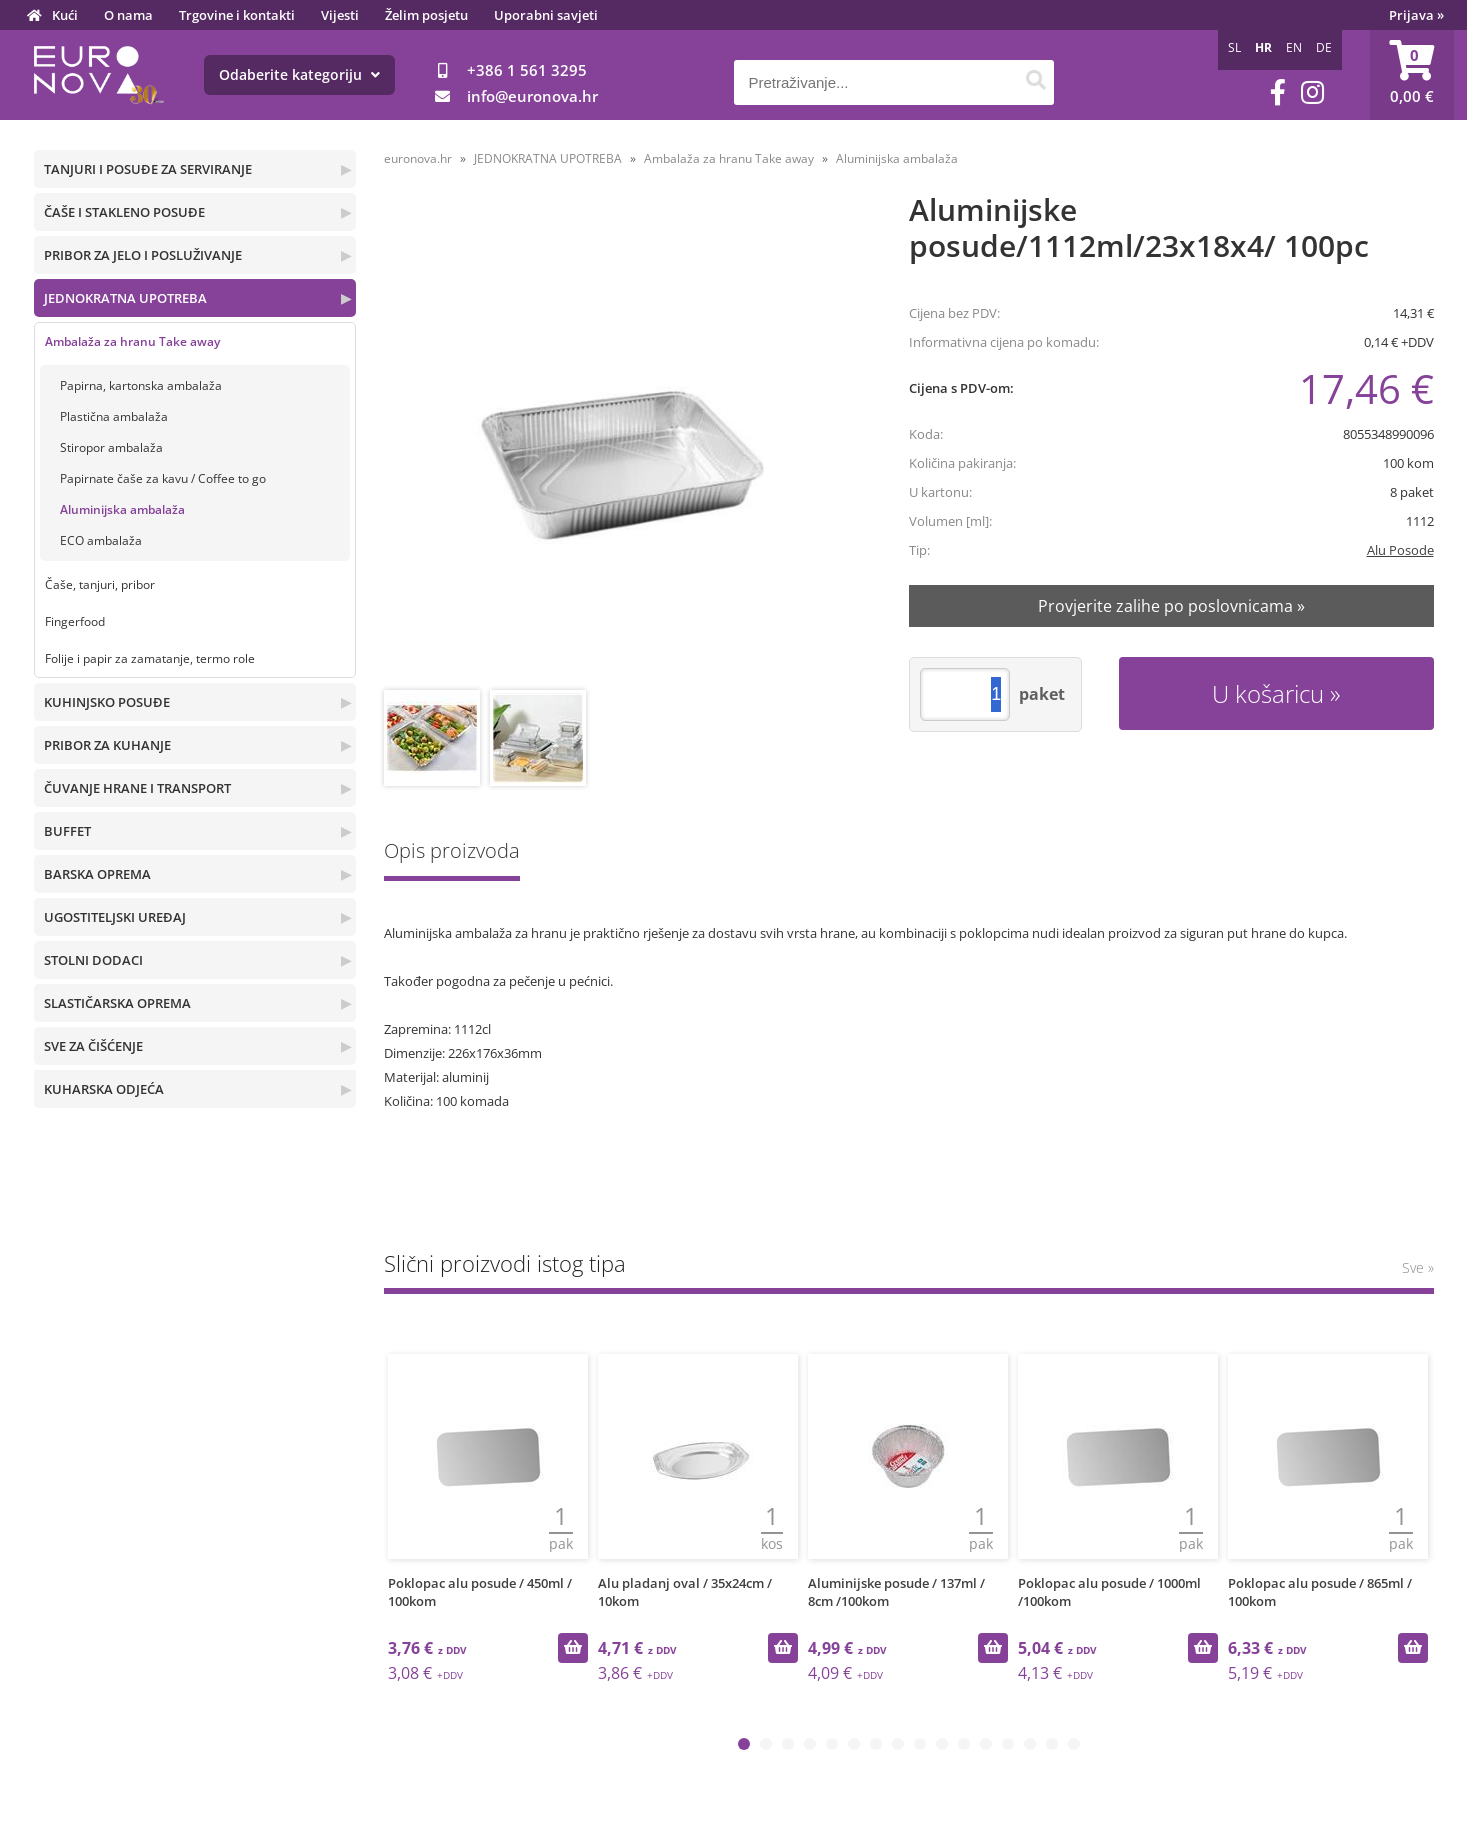 This screenshot has width=1467, height=1829. I want to click on Želim posjetu, so click(426, 15).